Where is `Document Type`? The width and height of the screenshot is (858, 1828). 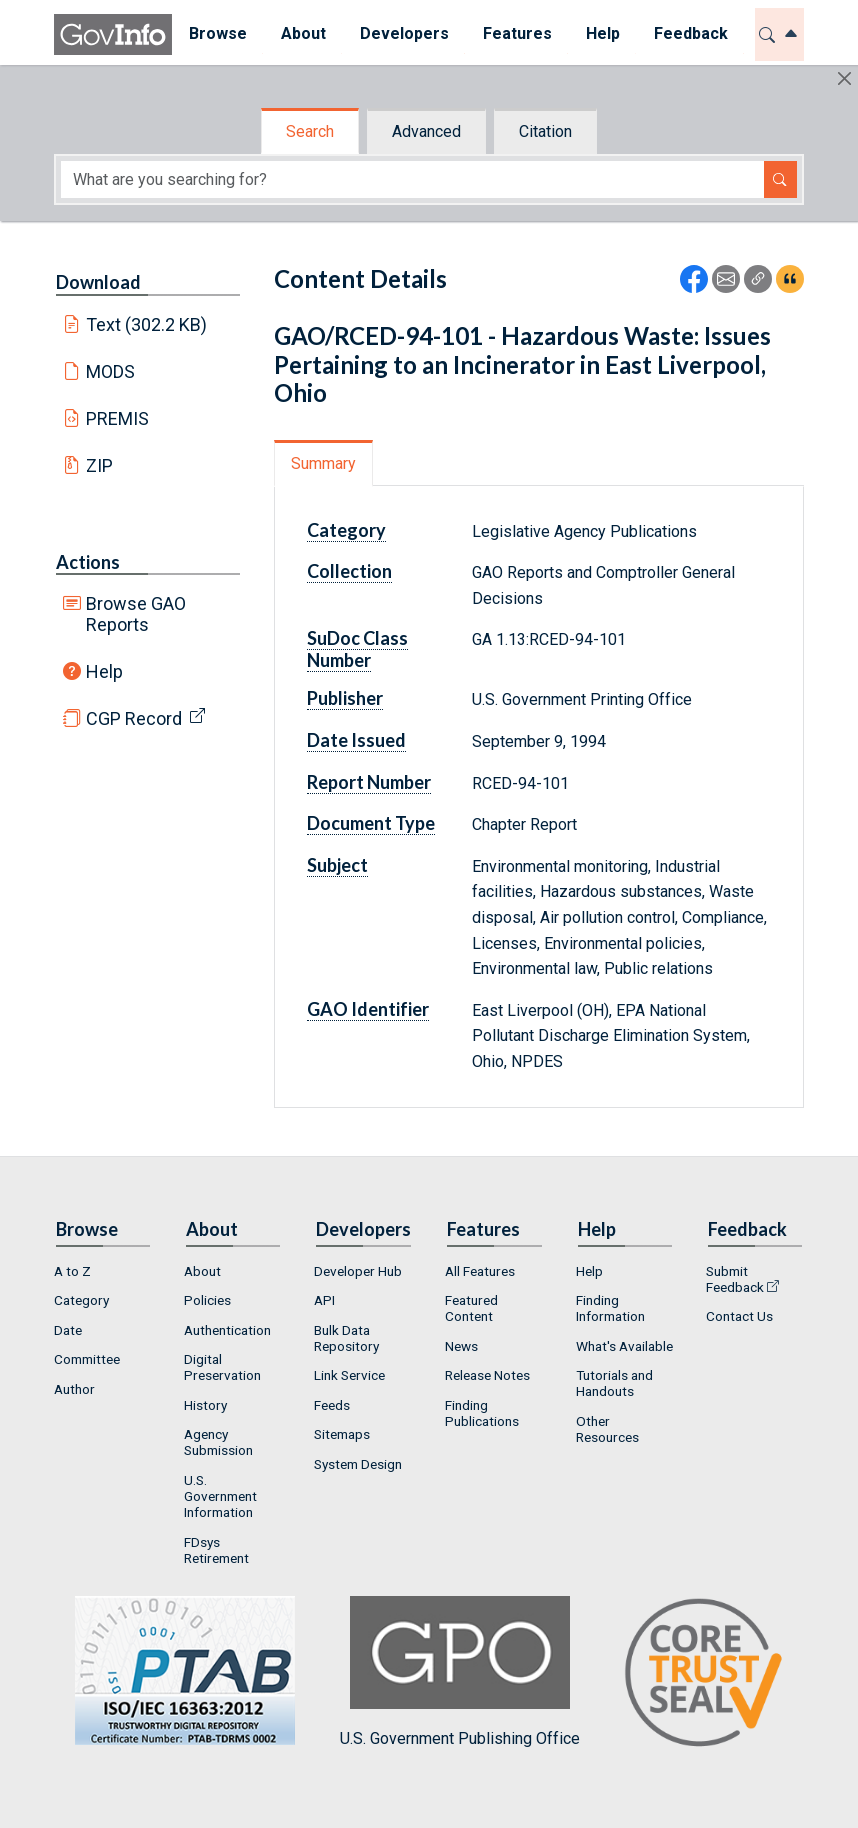
Document Type is located at coordinates (371, 823).